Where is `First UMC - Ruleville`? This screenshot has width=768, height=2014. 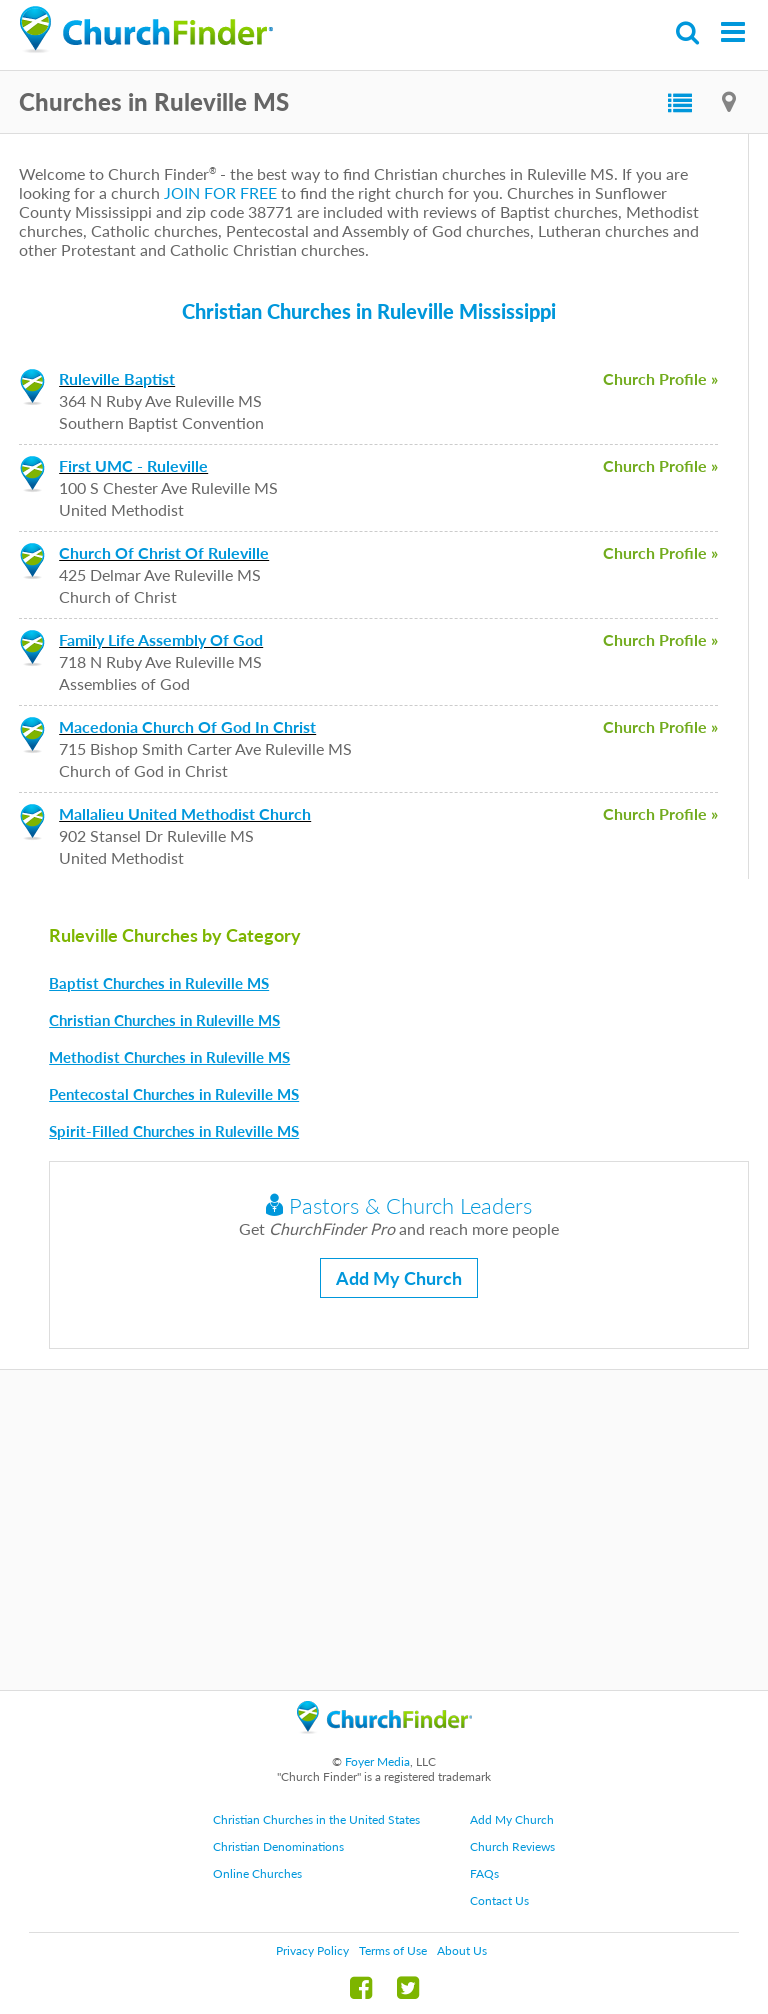
First UMC - Ruleville is located at coordinates (133, 465).